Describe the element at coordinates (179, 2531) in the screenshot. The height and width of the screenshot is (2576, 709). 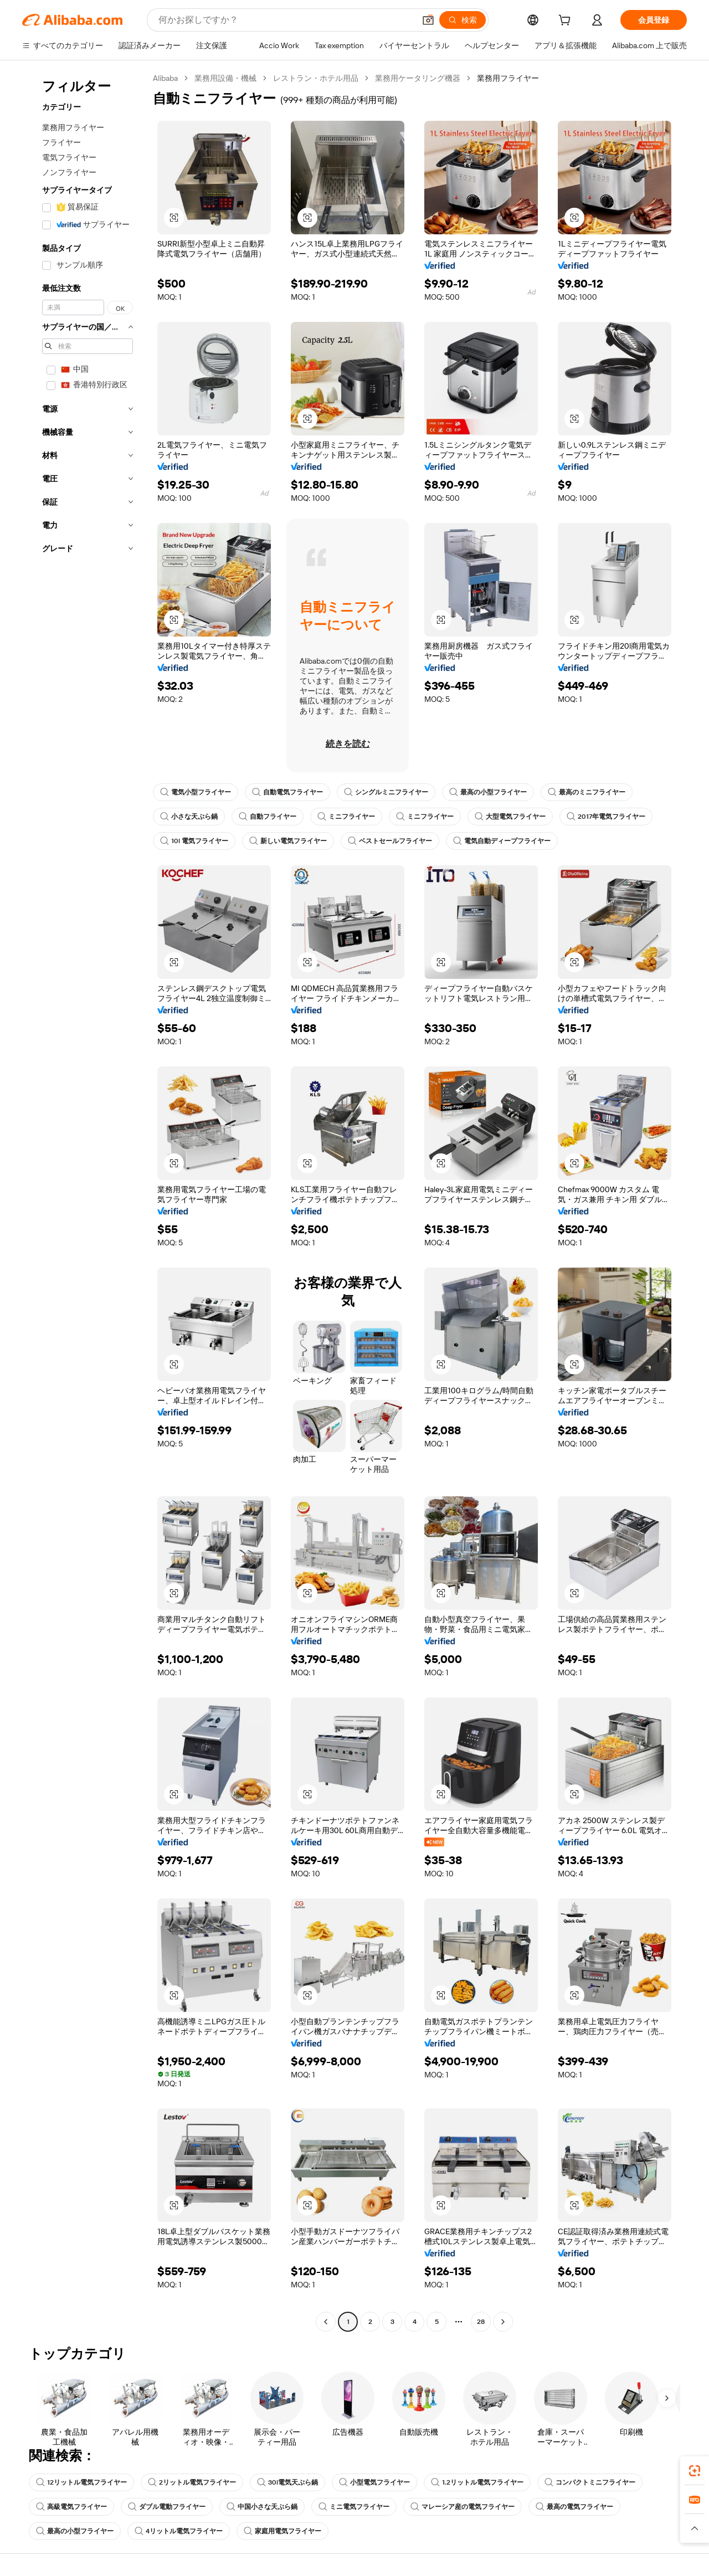
I see `4リットル電気フライヤー` at that location.